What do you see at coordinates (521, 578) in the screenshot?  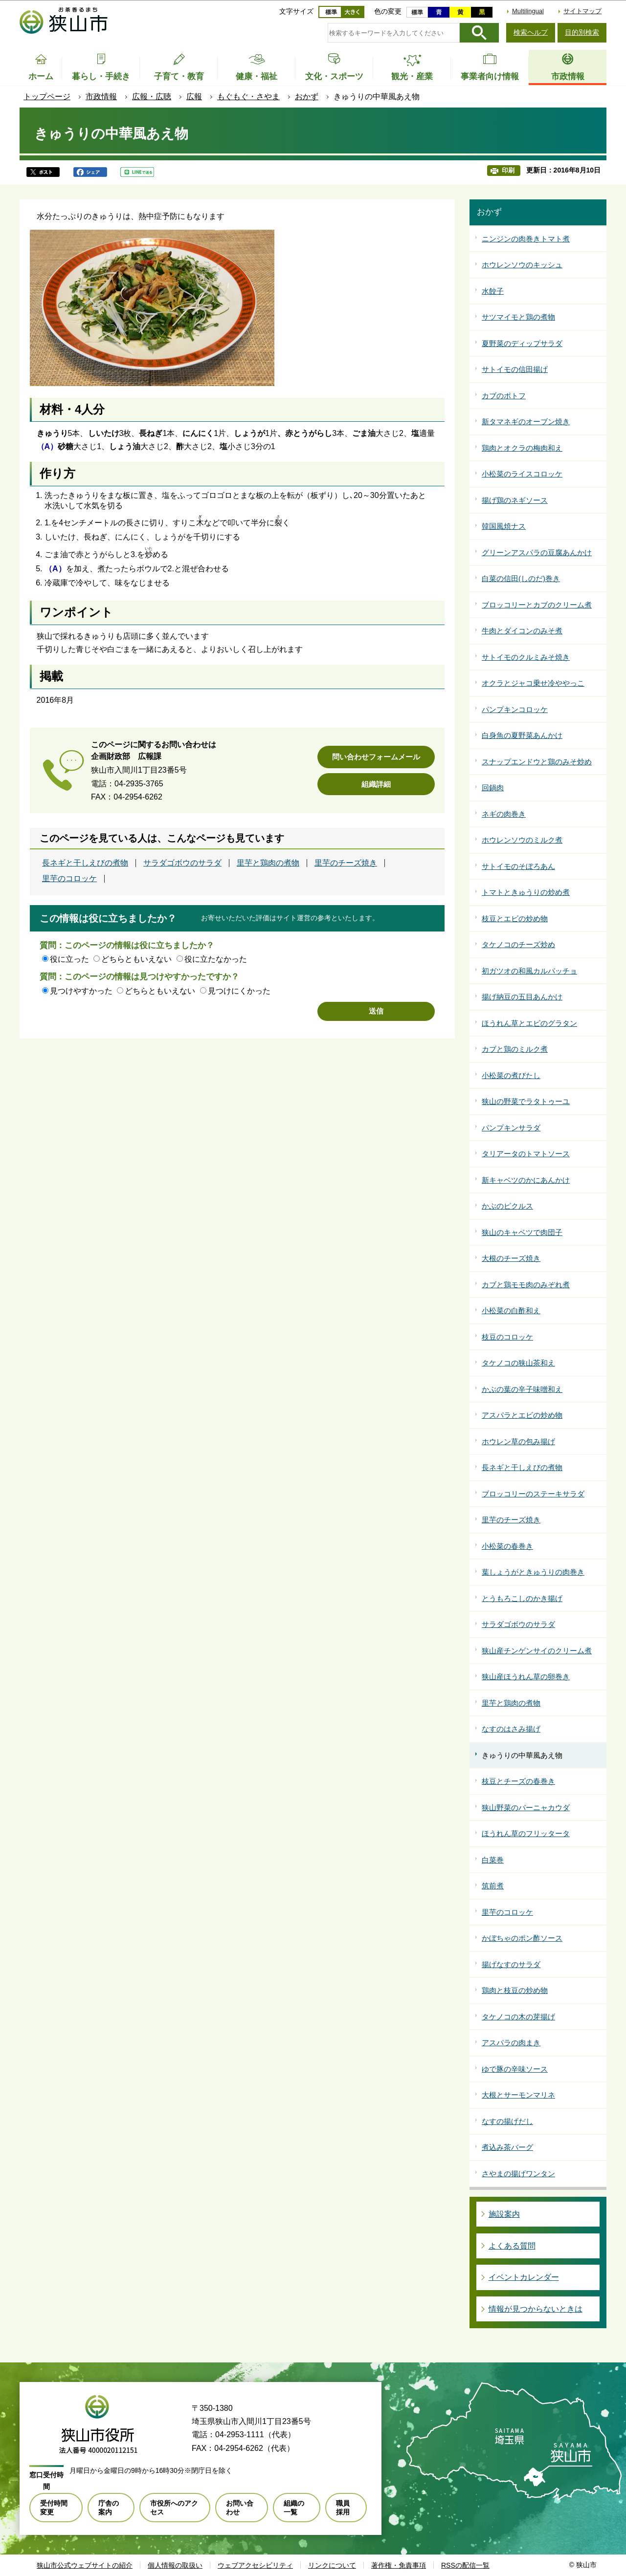 I see `白菜の信田(しのだ)巻き` at bounding box center [521, 578].